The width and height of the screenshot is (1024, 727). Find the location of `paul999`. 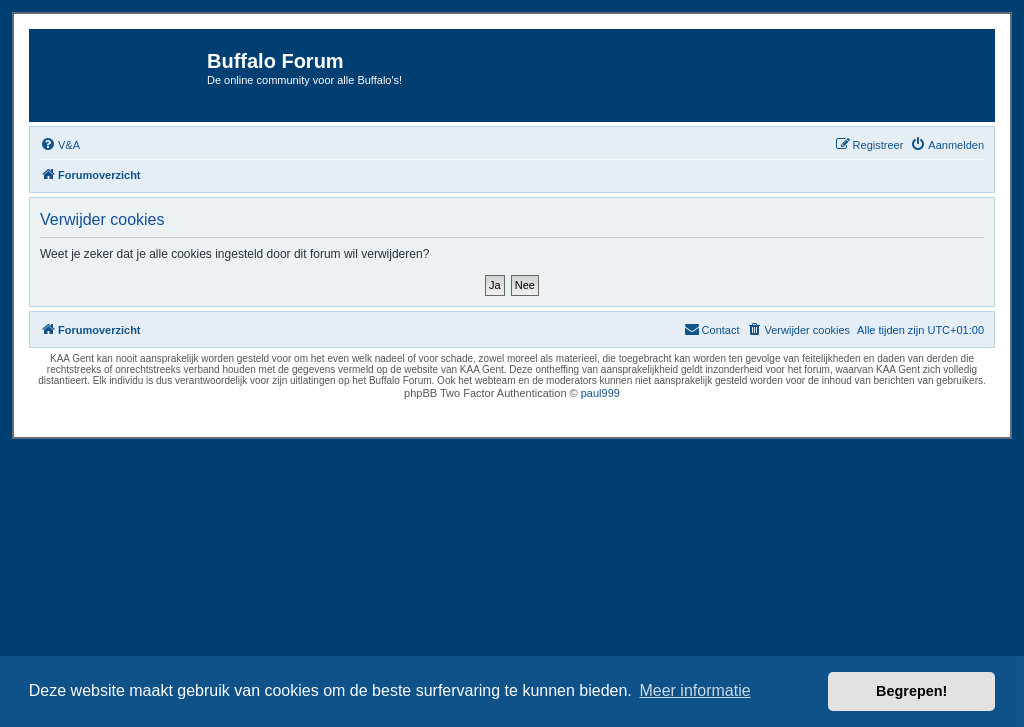

paul999 is located at coordinates (600, 393).